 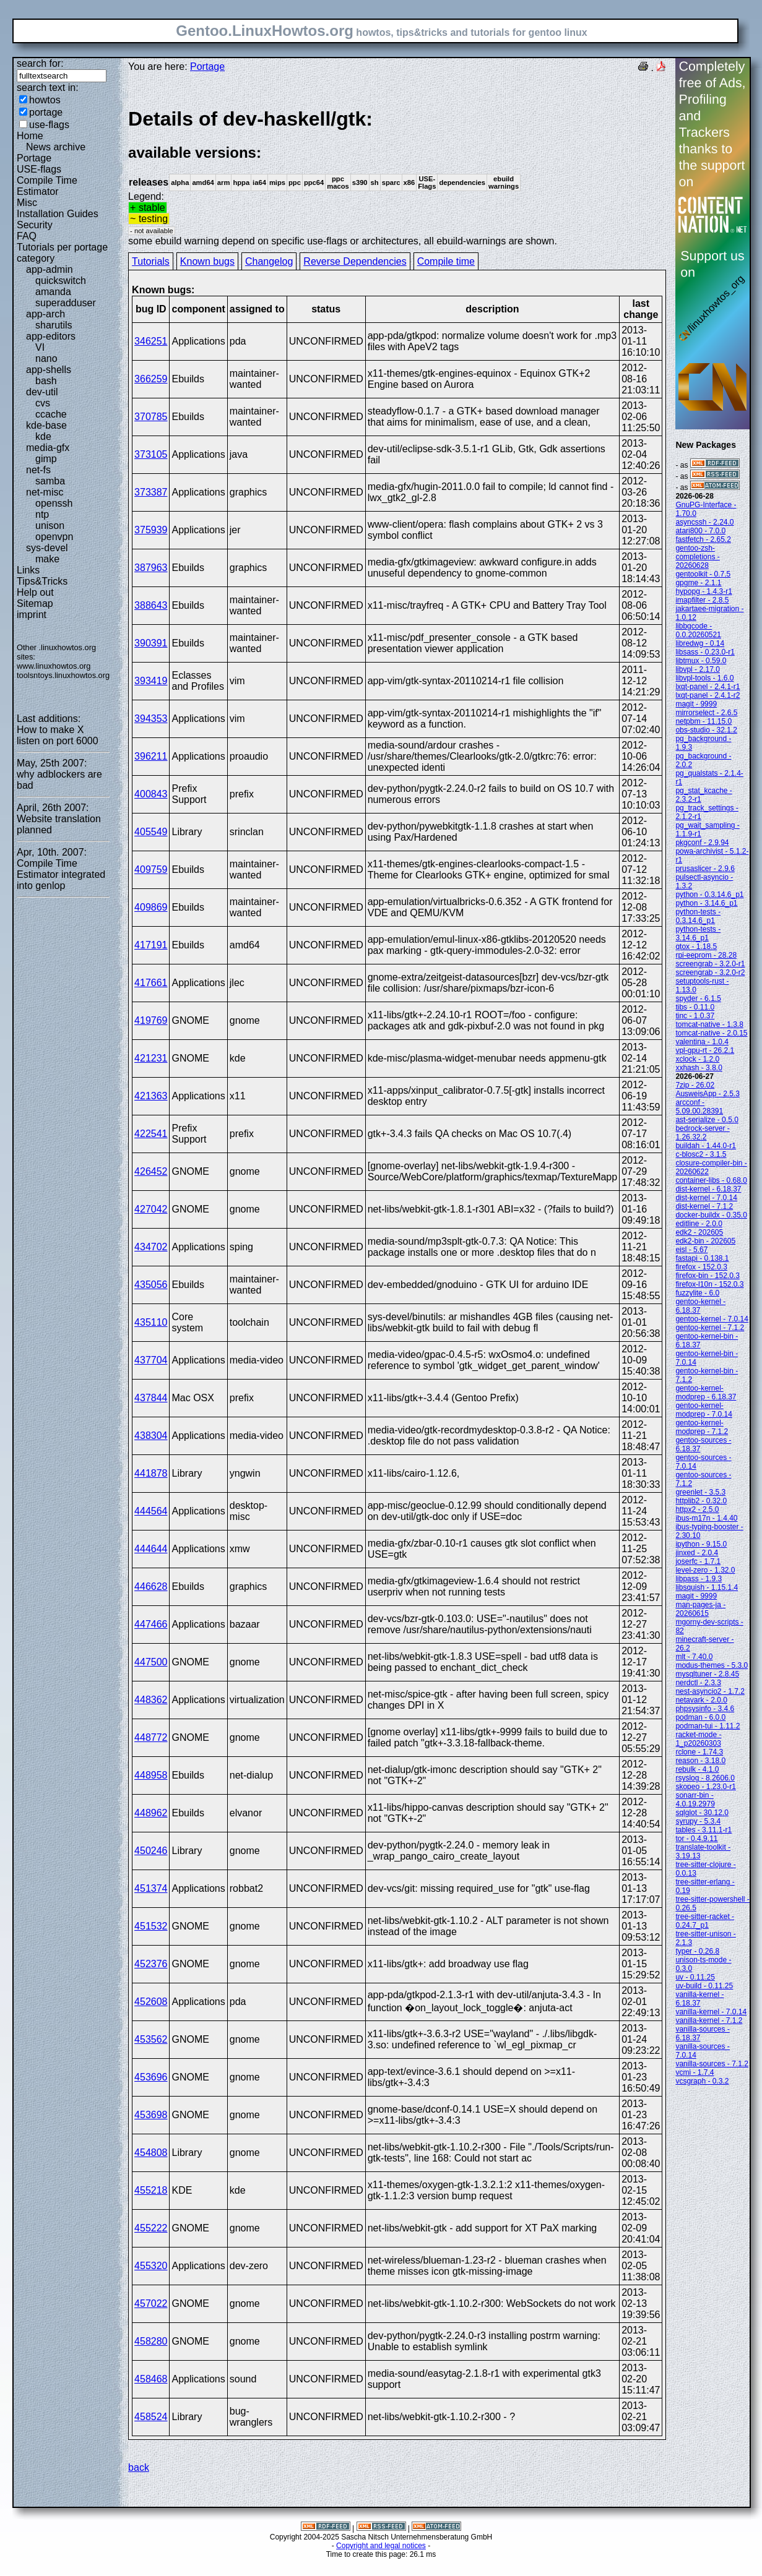 I want to click on firefox - 152.0.3, so click(x=701, y=1267).